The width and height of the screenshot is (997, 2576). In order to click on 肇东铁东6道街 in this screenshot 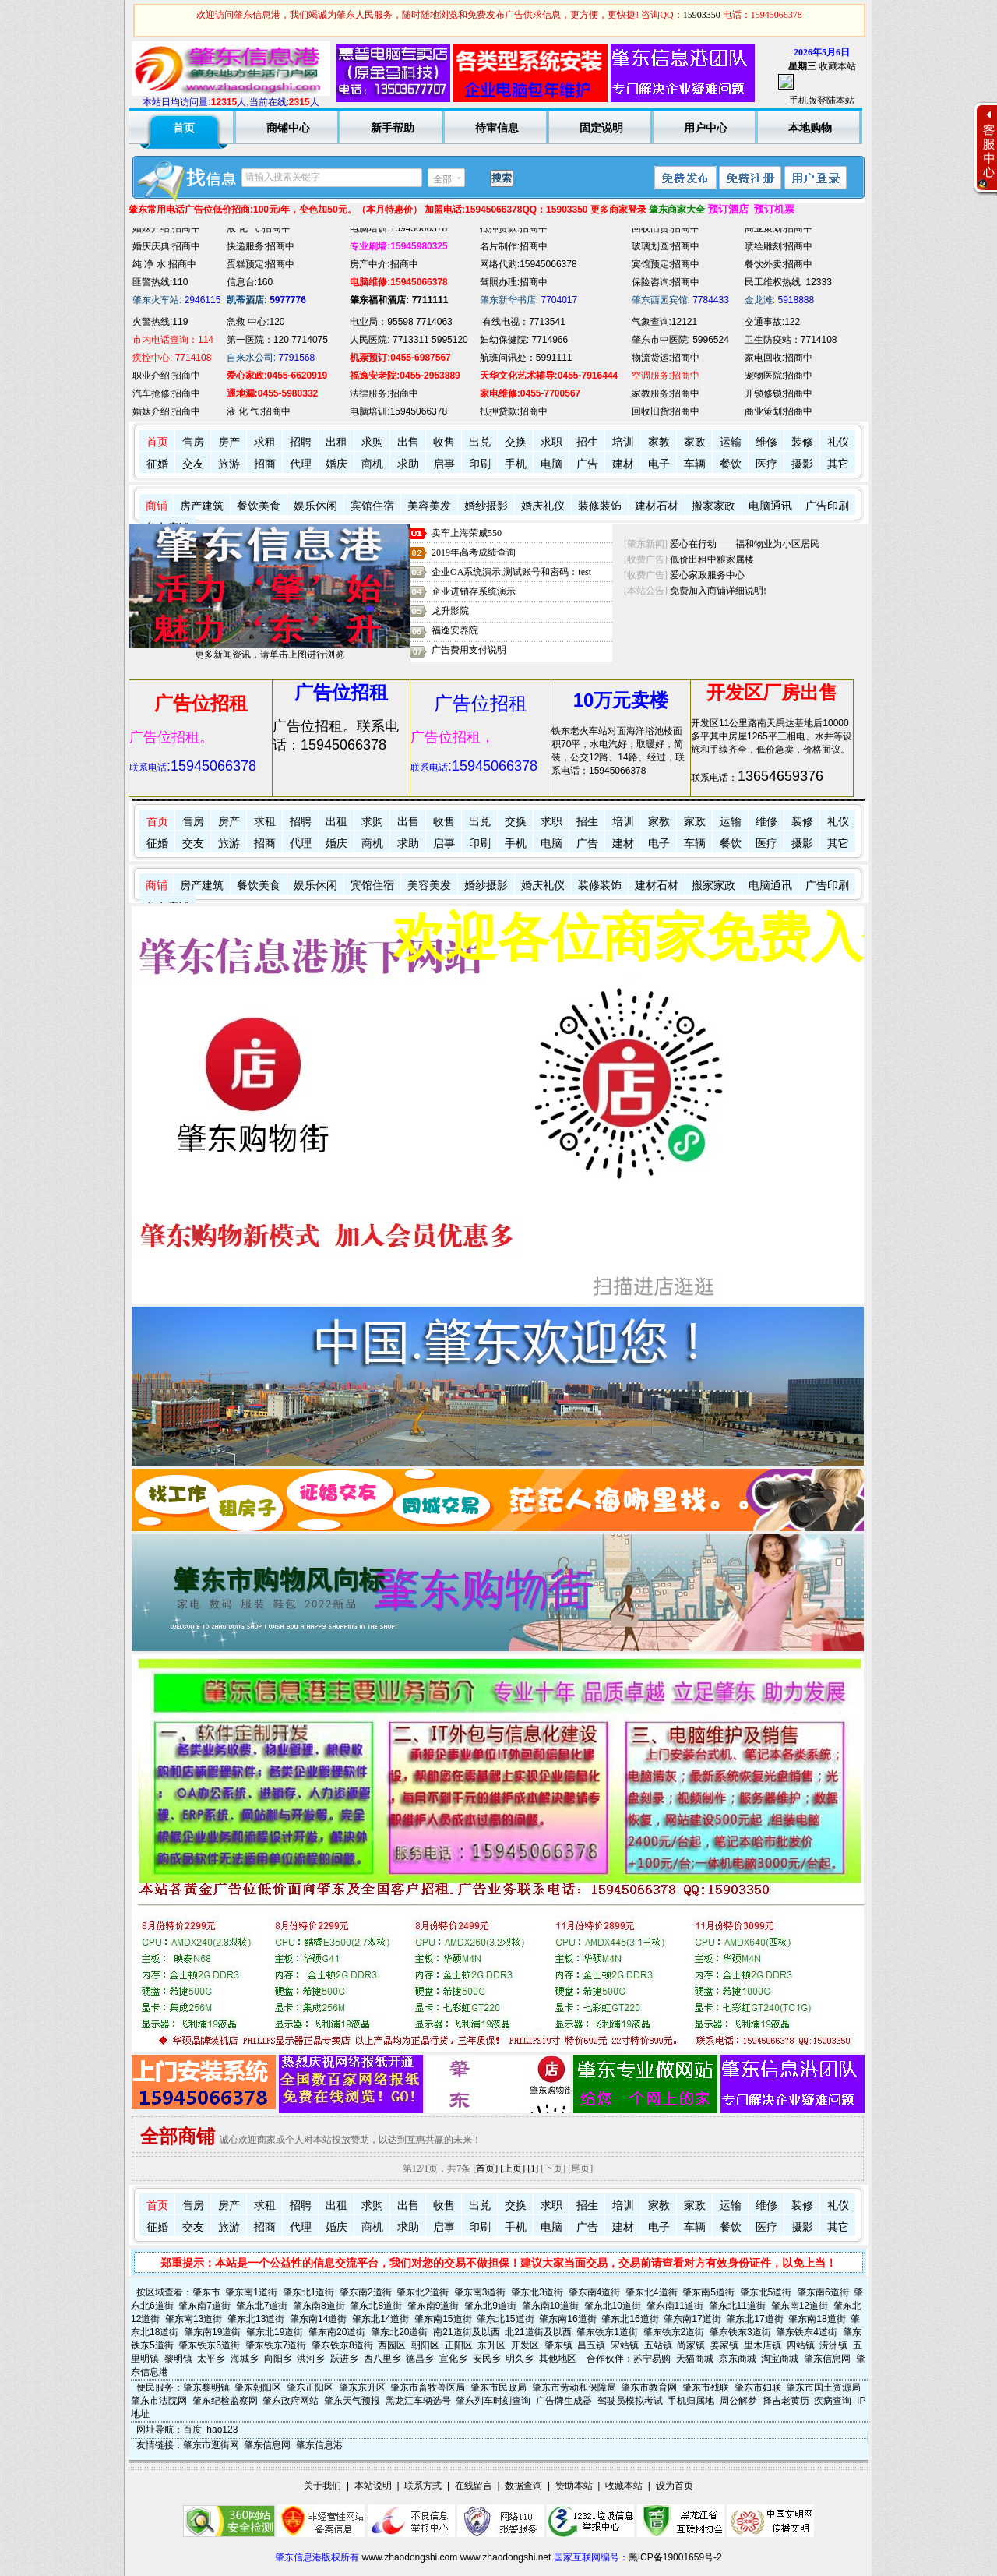, I will do `click(209, 2345)`.